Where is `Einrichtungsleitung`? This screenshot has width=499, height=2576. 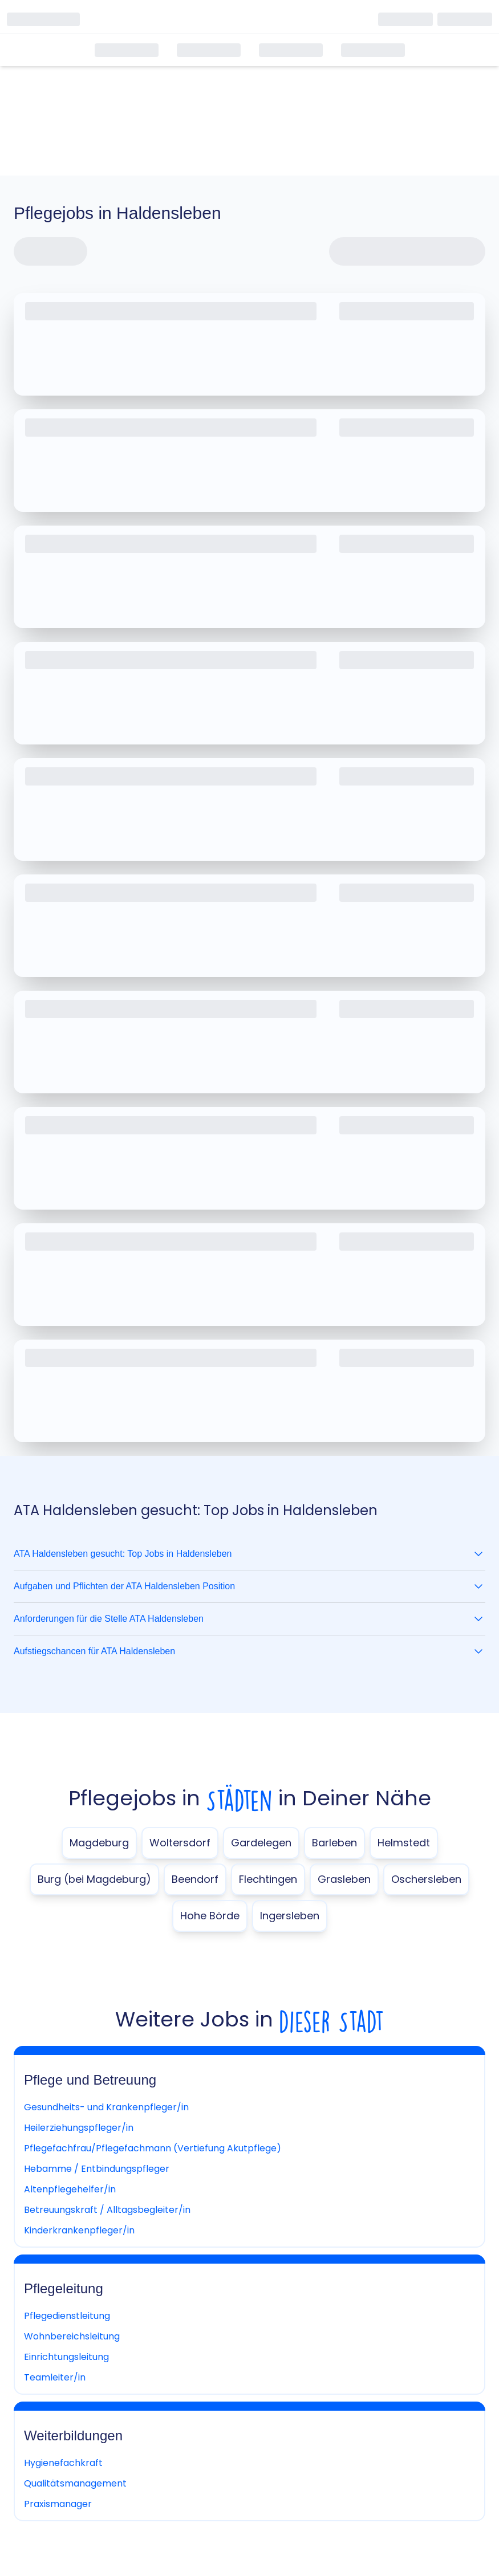 Einrichtungsleitung is located at coordinates (66, 2356).